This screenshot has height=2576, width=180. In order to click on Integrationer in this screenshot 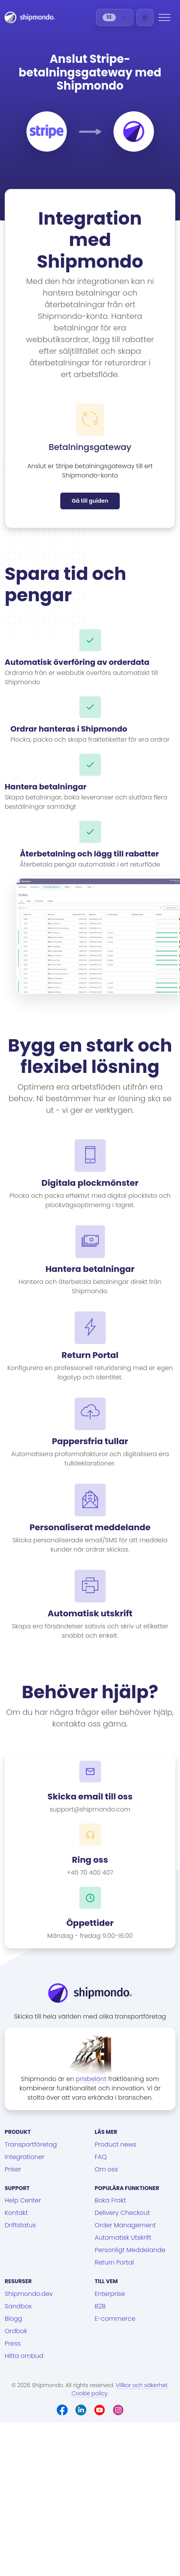, I will do `click(24, 2156)`.